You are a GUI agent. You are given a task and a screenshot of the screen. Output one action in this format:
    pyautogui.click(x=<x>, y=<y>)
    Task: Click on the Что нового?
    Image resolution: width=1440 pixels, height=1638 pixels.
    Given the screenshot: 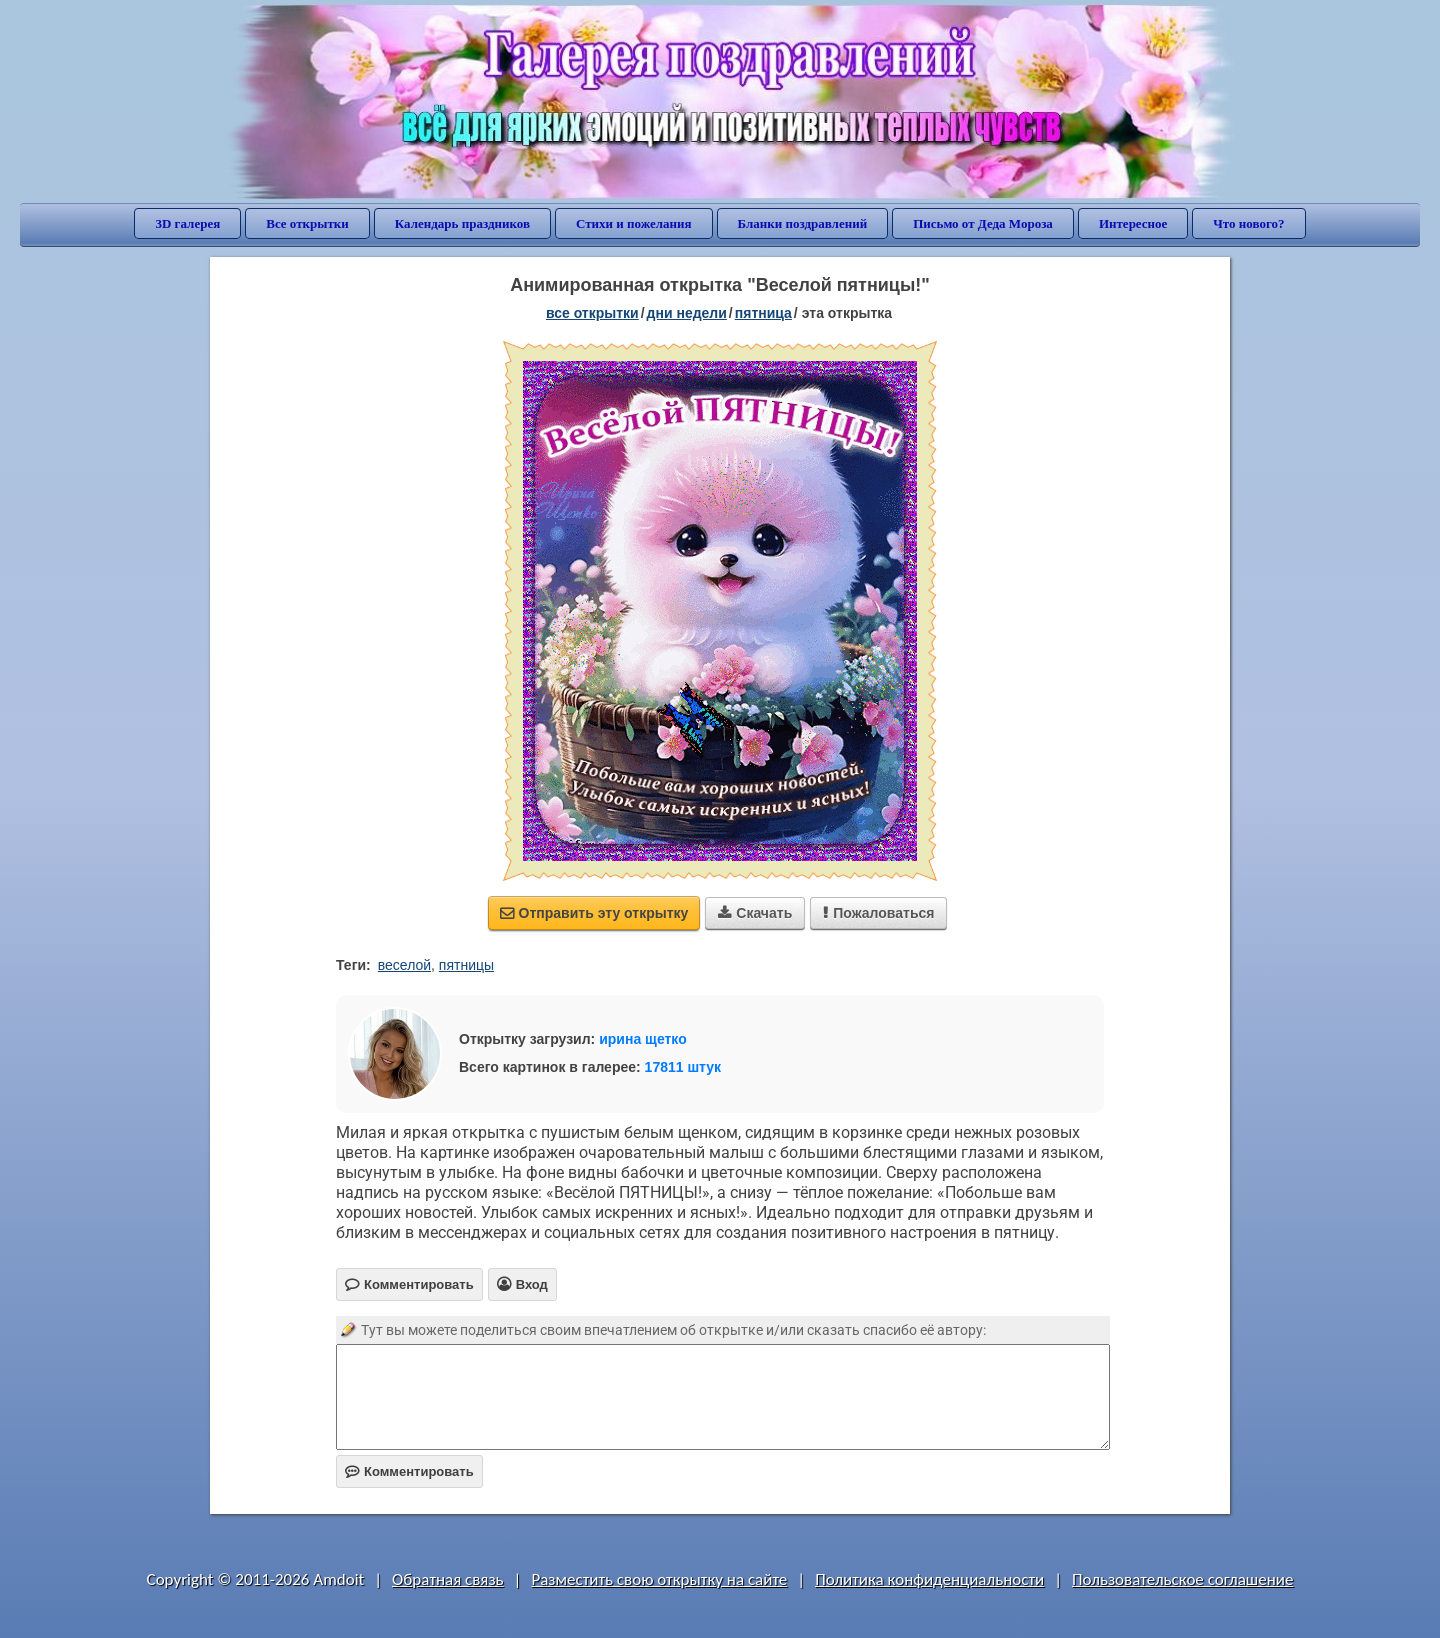 What is the action you would take?
    pyautogui.click(x=1248, y=223)
    